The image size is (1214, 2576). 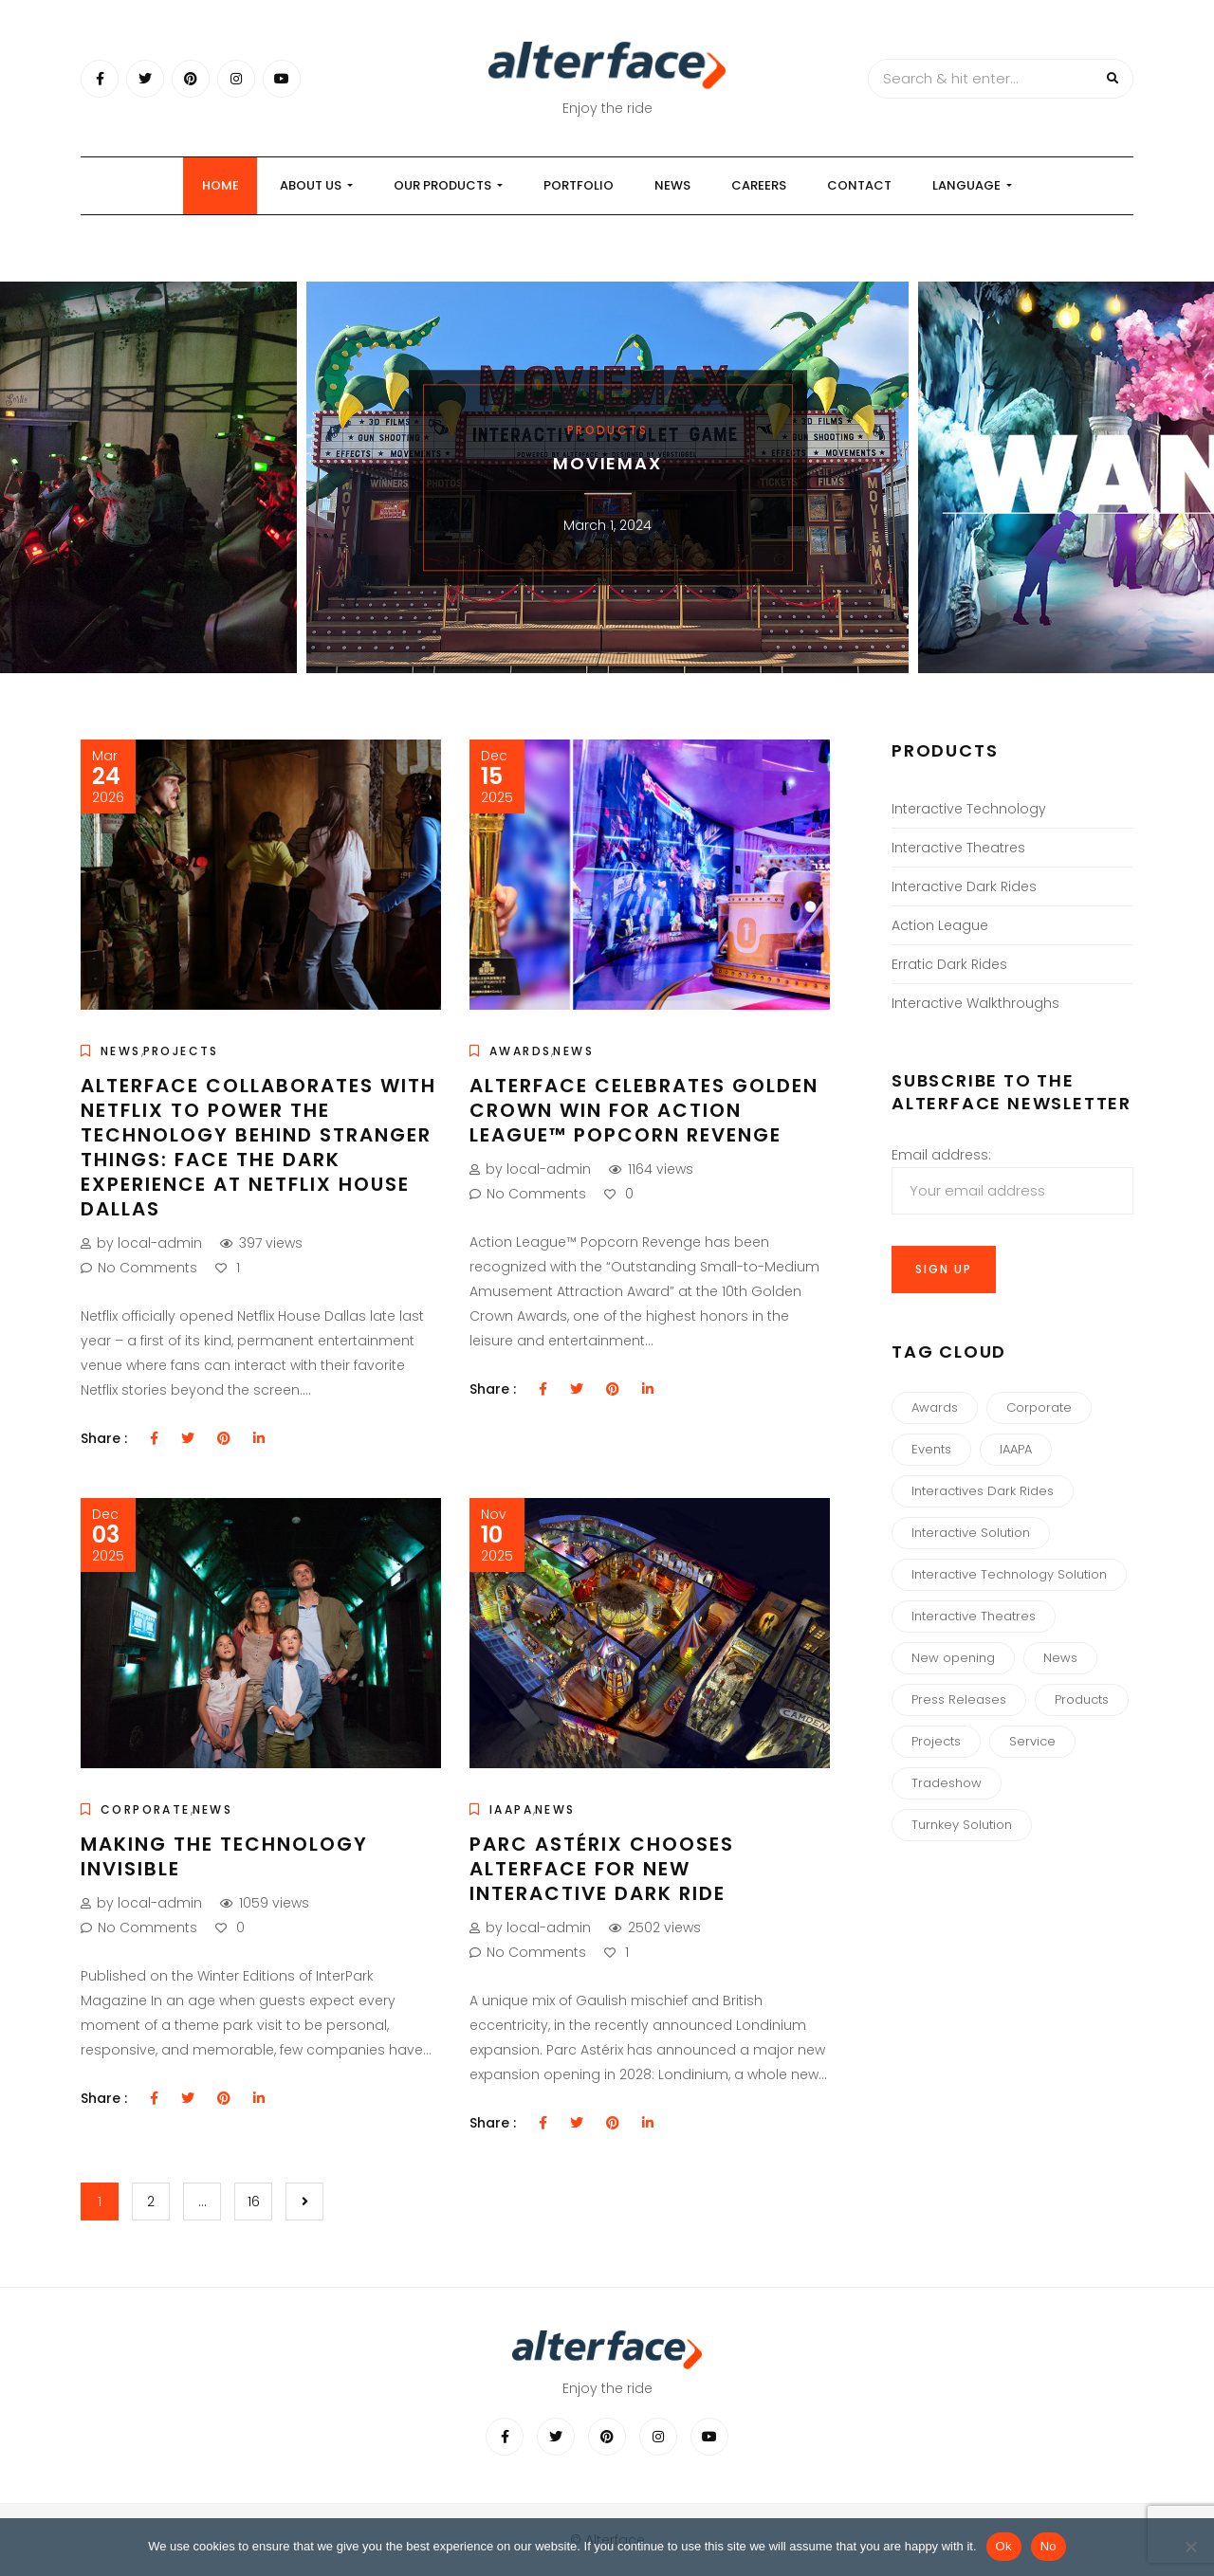 What do you see at coordinates (982, 1491) in the screenshot?
I see `Interactives Dark Rides [Interactives Dark Rides (5 items)]` at bounding box center [982, 1491].